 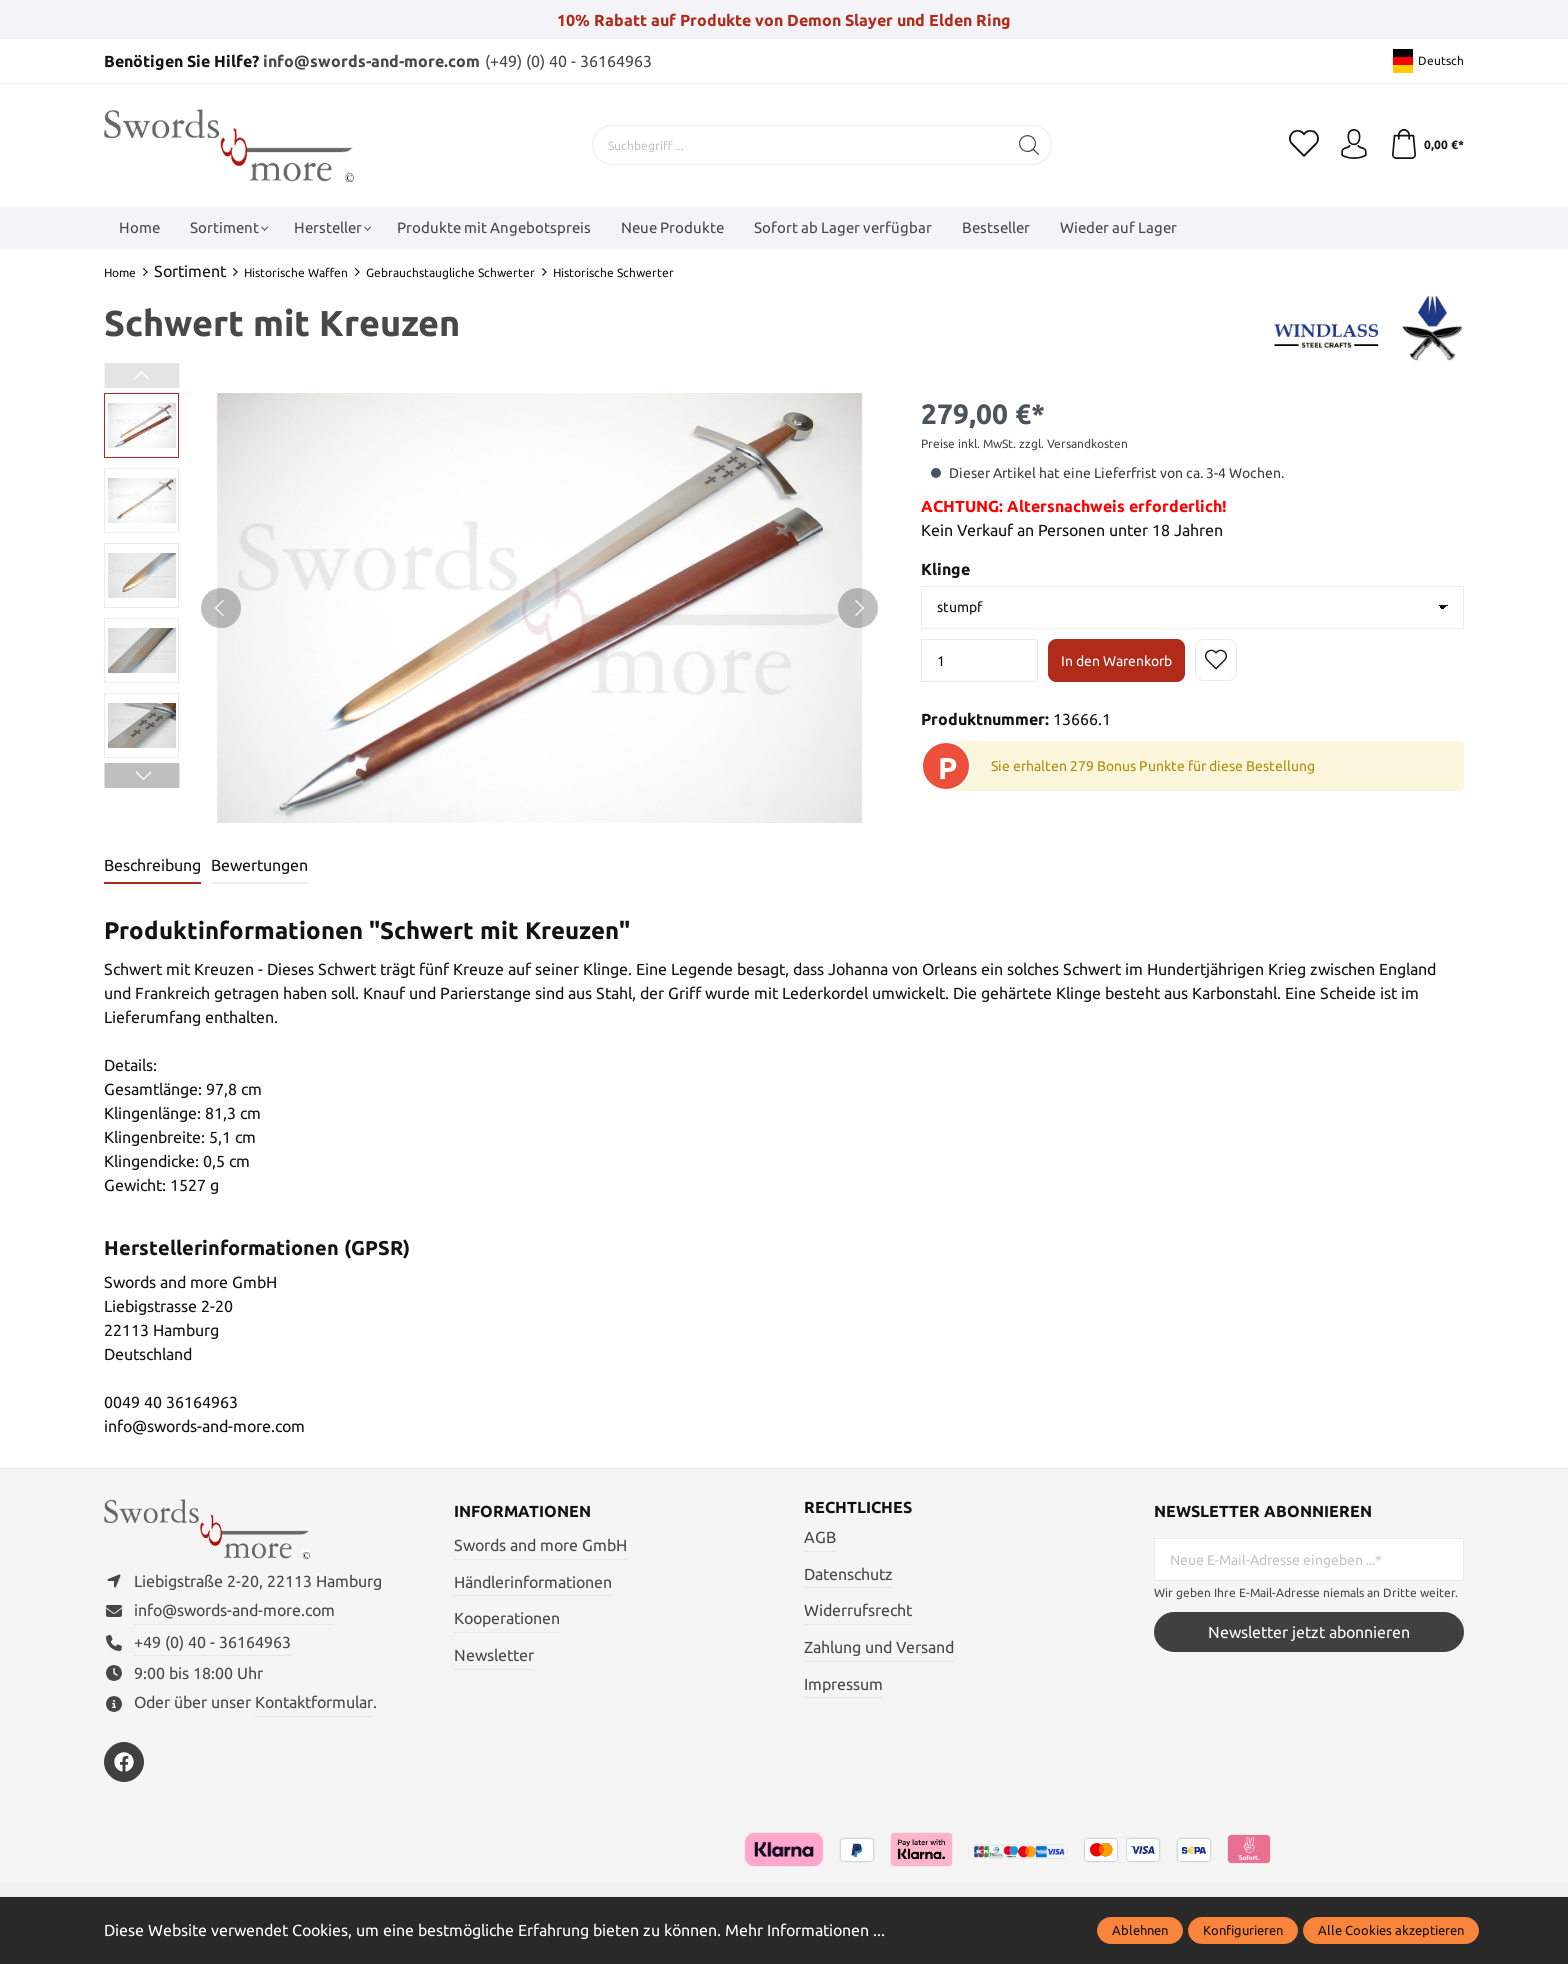 I want to click on Alle Cookies akzeptieren, so click(x=1391, y=1930).